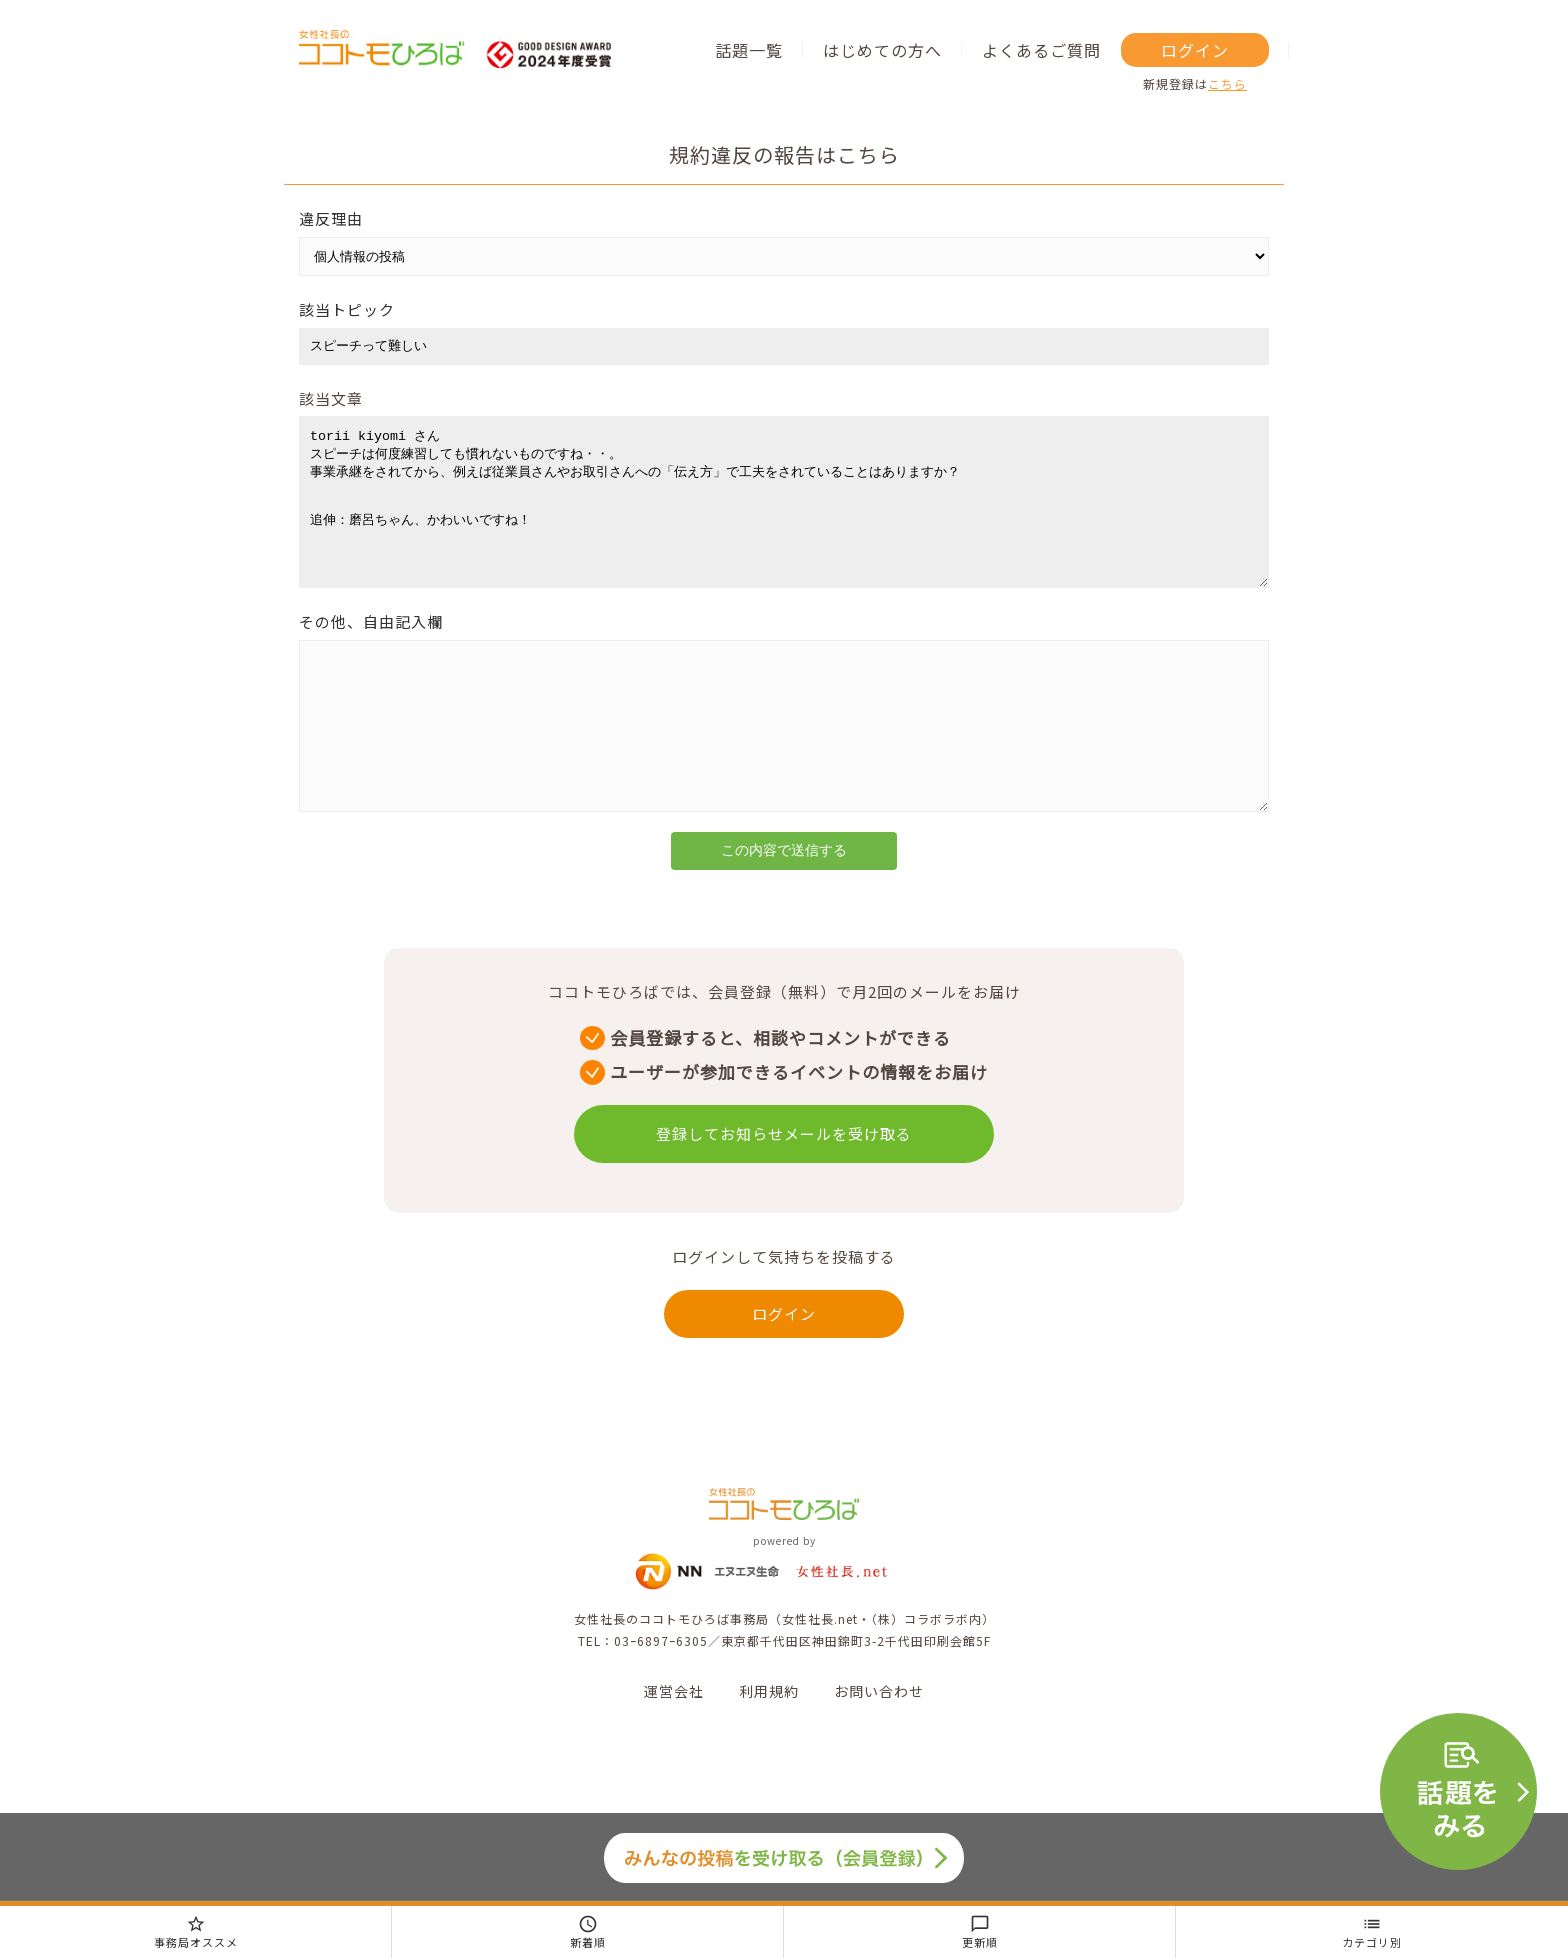 This screenshot has height=1958, width=1568. I want to click on 登録してお知らせメールを受け取る, so click(784, 1193).